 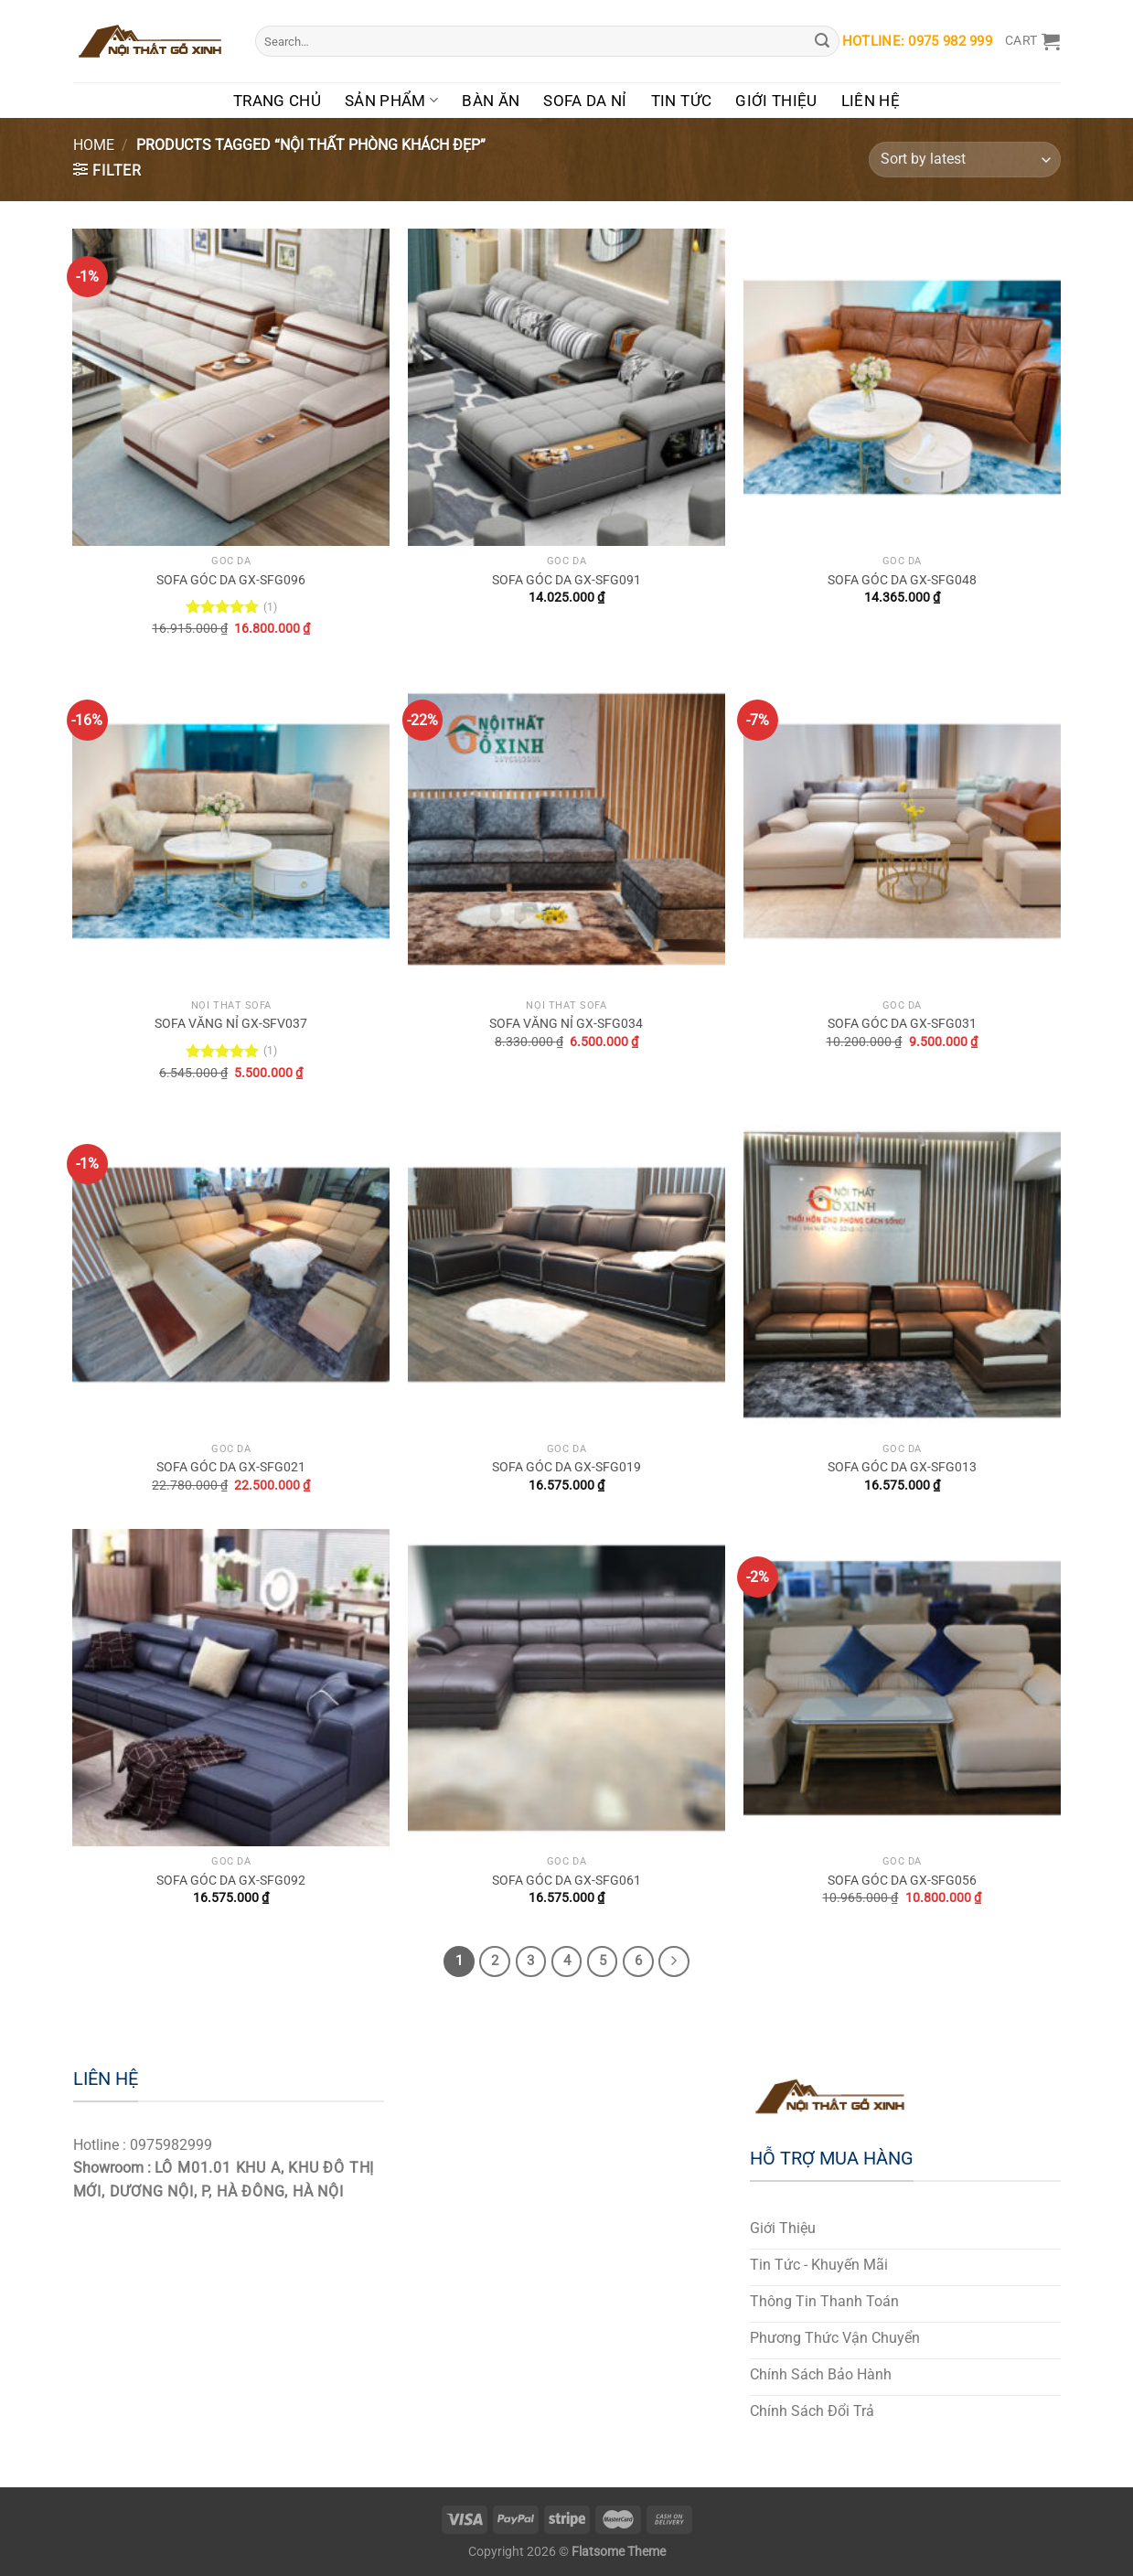 What do you see at coordinates (566, 1880) in the screenshot?
I see `SOFA GÓC DA GX-SFG061` at bounding box center [566, 1880].